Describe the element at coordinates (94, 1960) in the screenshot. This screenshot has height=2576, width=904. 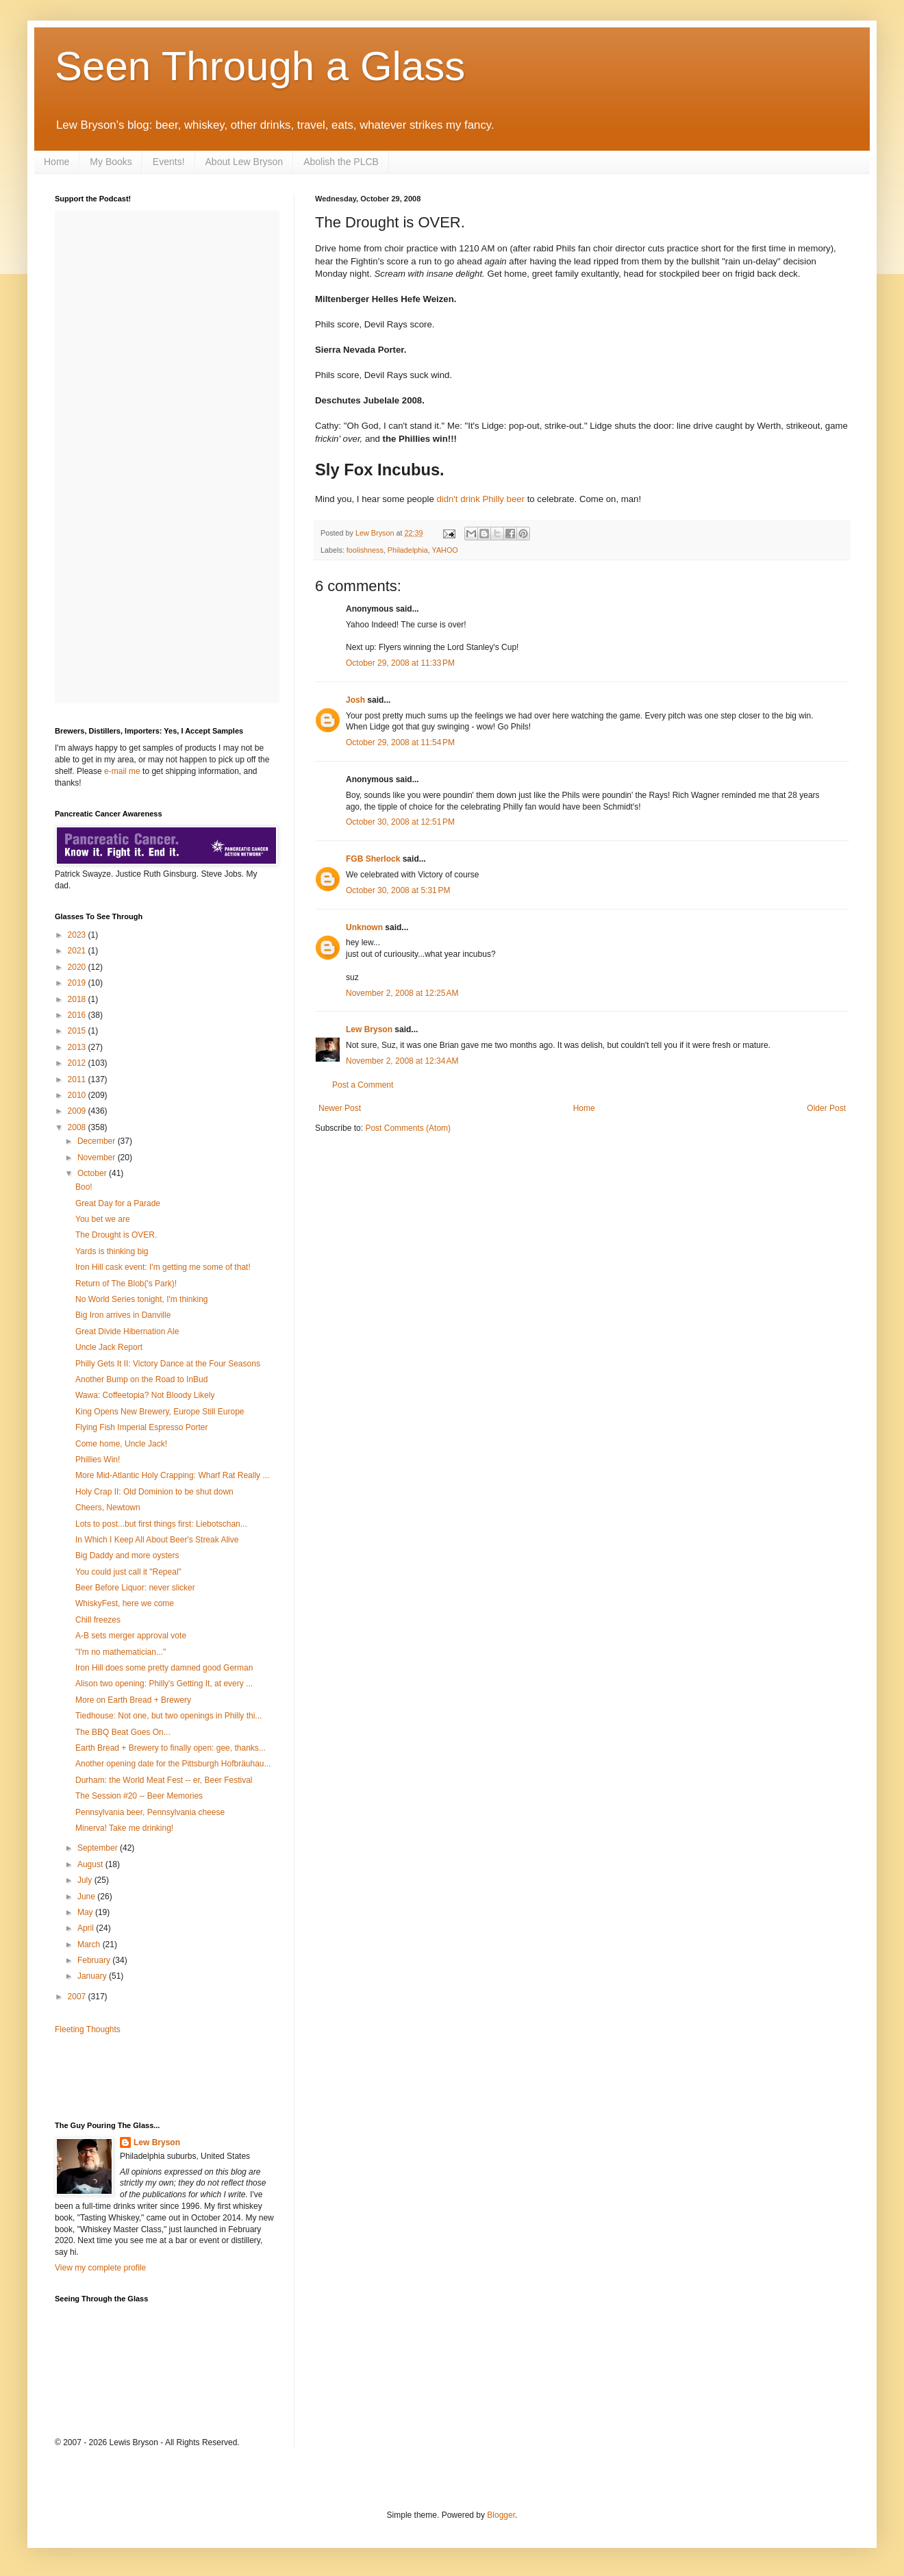
I see `February` at that location.